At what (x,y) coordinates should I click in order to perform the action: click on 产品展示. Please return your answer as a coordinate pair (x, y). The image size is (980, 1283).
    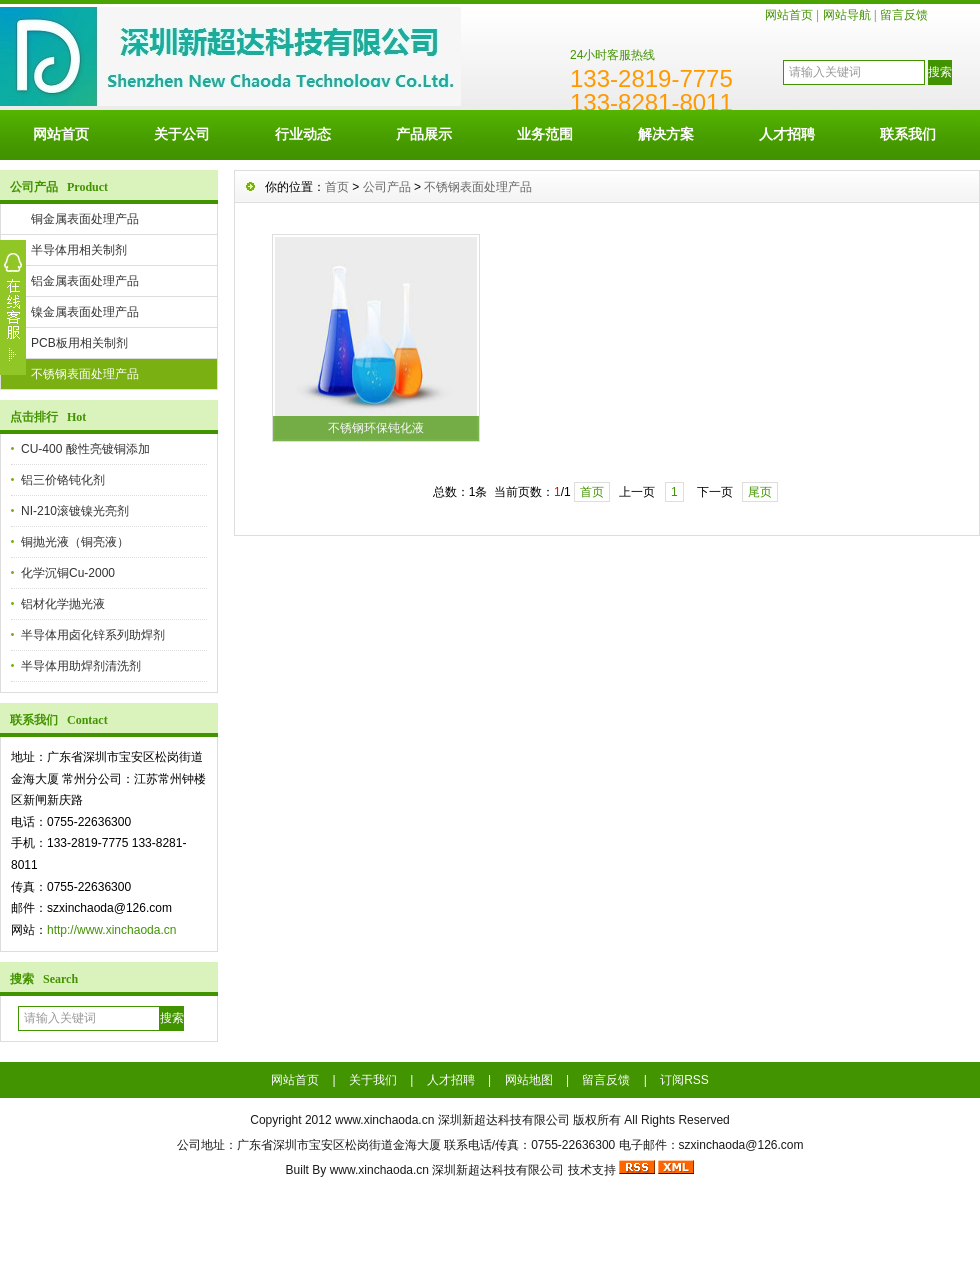
    Looking at the image, I should click on (424, 134).